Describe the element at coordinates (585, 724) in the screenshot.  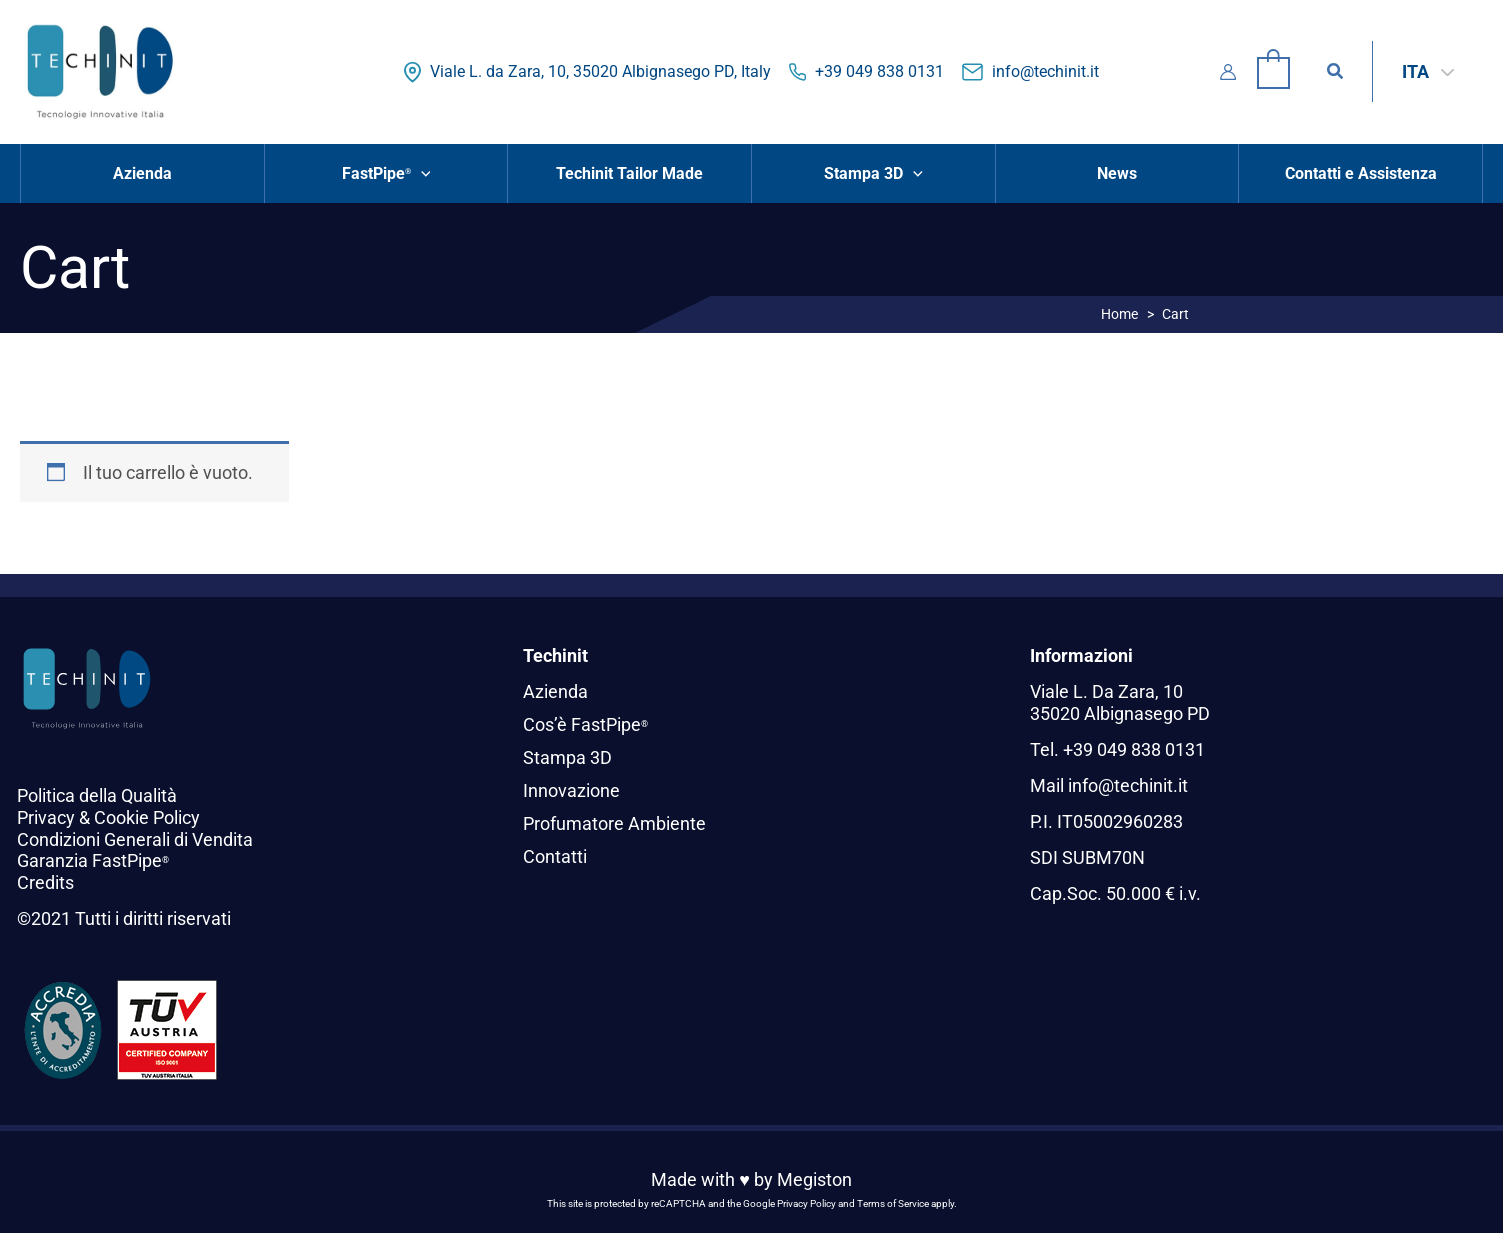
I see `Cos’è FastPipe` at that location.